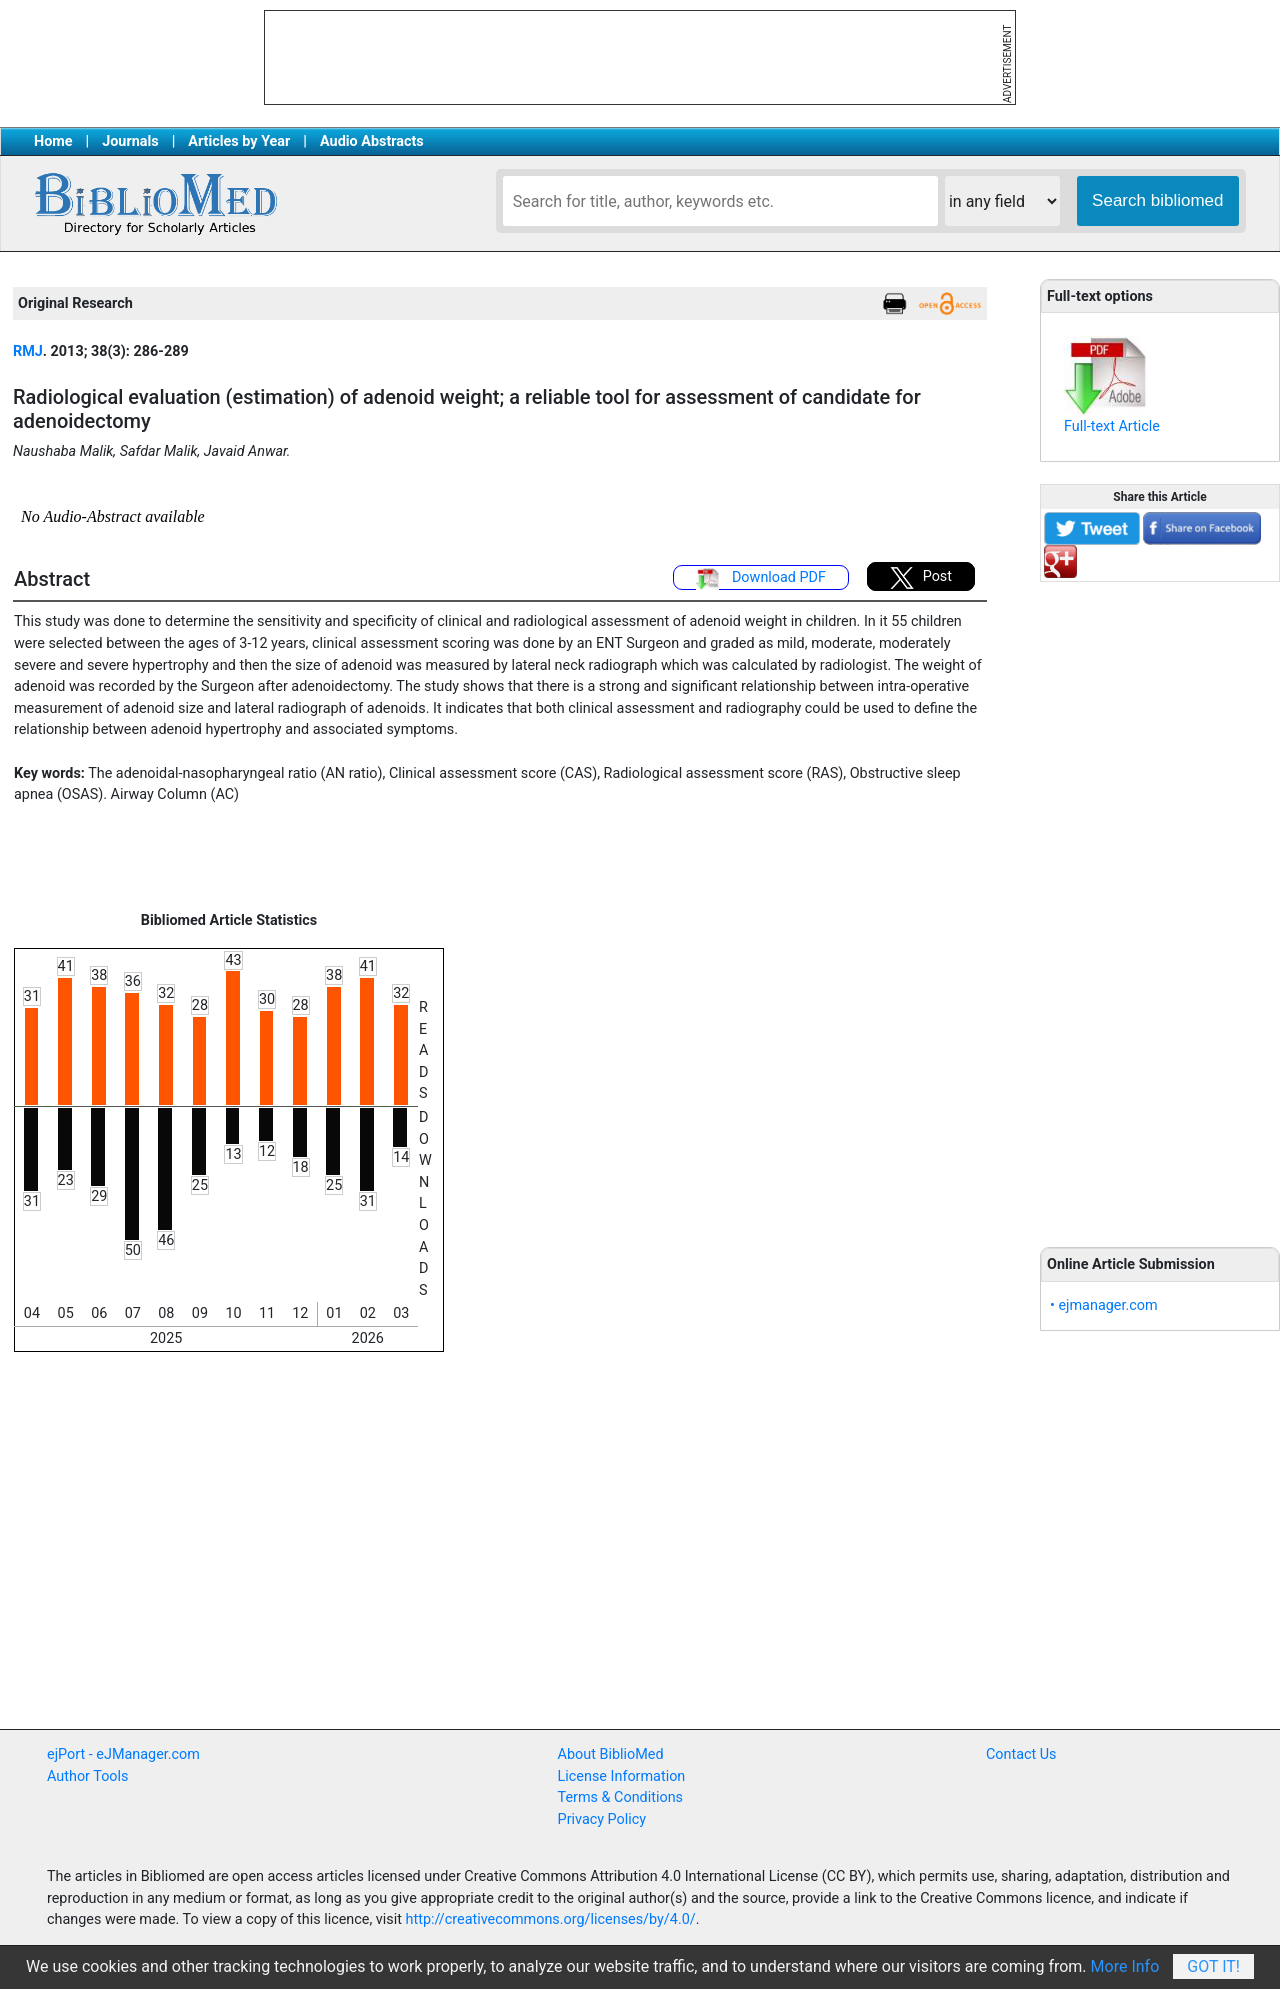 Image resolution: width=1280 pixels, height=1989 pixels. I want to click on Articles by Year, so click(239, 141).